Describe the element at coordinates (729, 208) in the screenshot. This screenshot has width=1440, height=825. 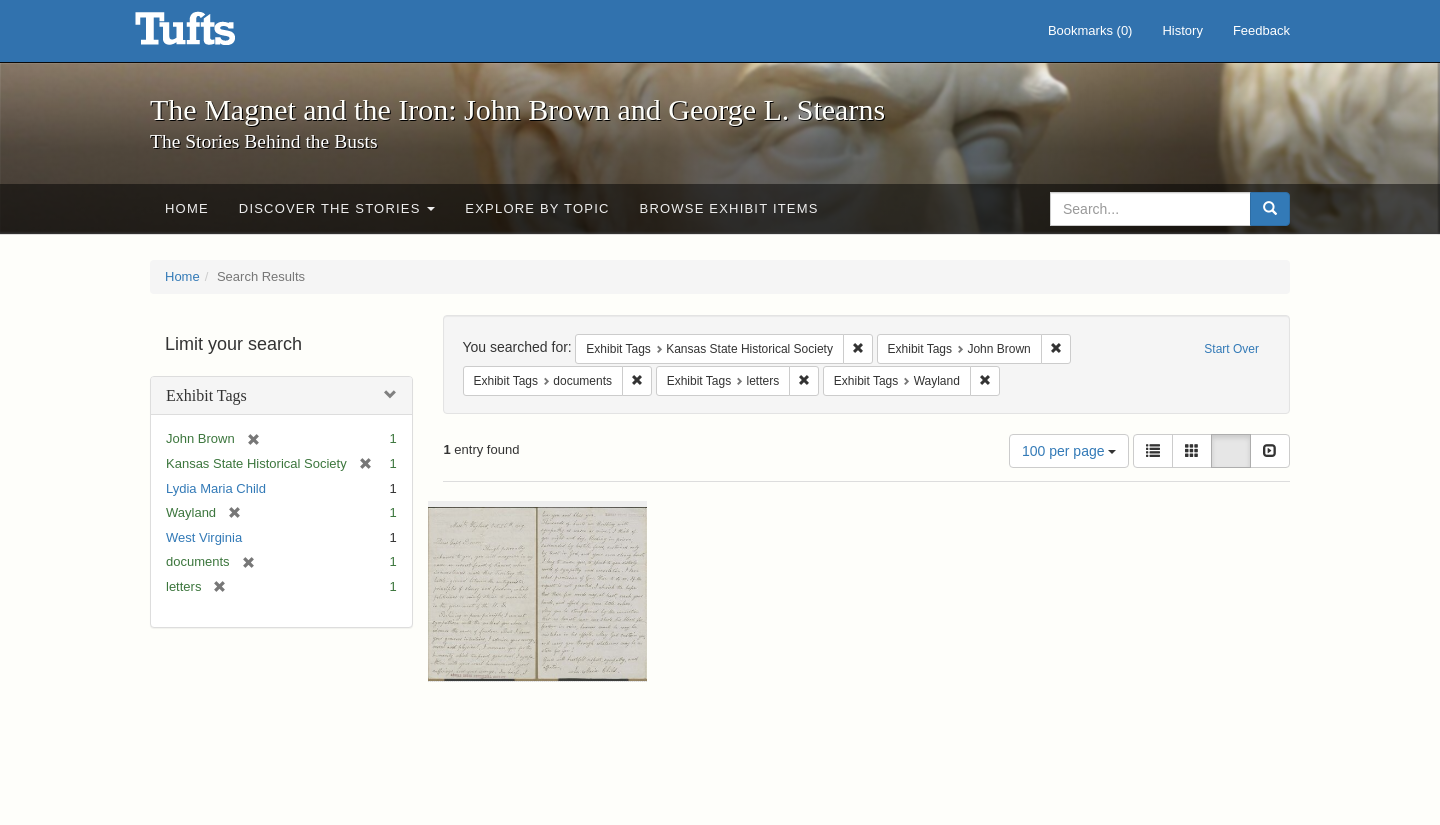
I see `Browse Exhibit Items` at that location.